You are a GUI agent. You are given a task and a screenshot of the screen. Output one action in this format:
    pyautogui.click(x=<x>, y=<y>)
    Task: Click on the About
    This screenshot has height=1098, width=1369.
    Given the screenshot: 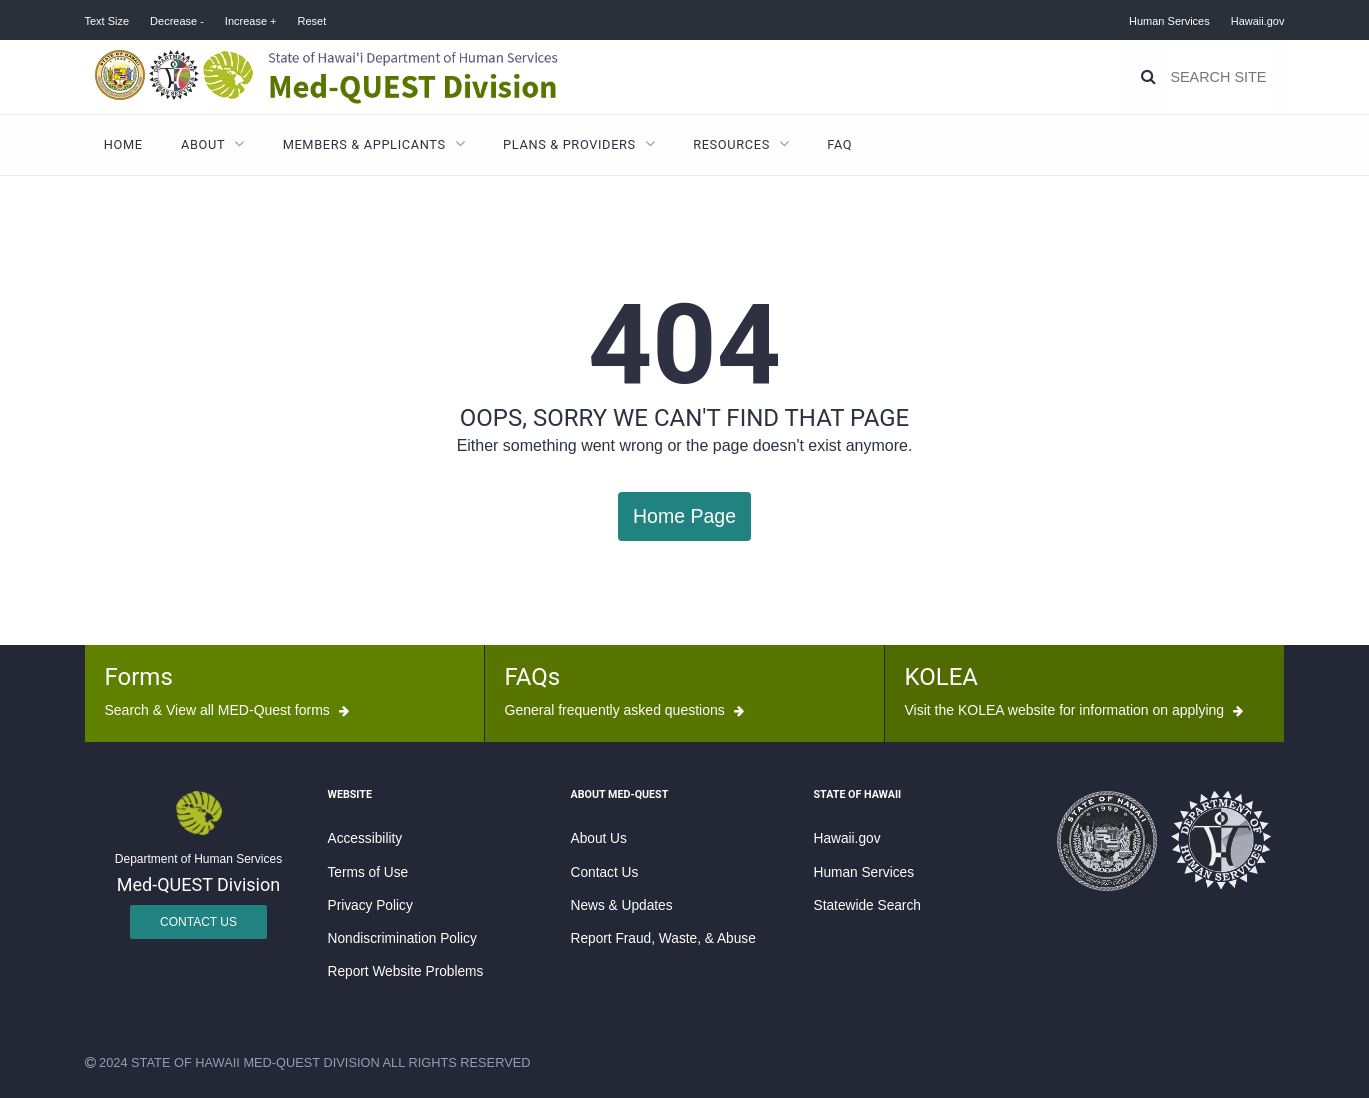 What is the action you would take?
    pyautogui.click(x=203, y=144)
    